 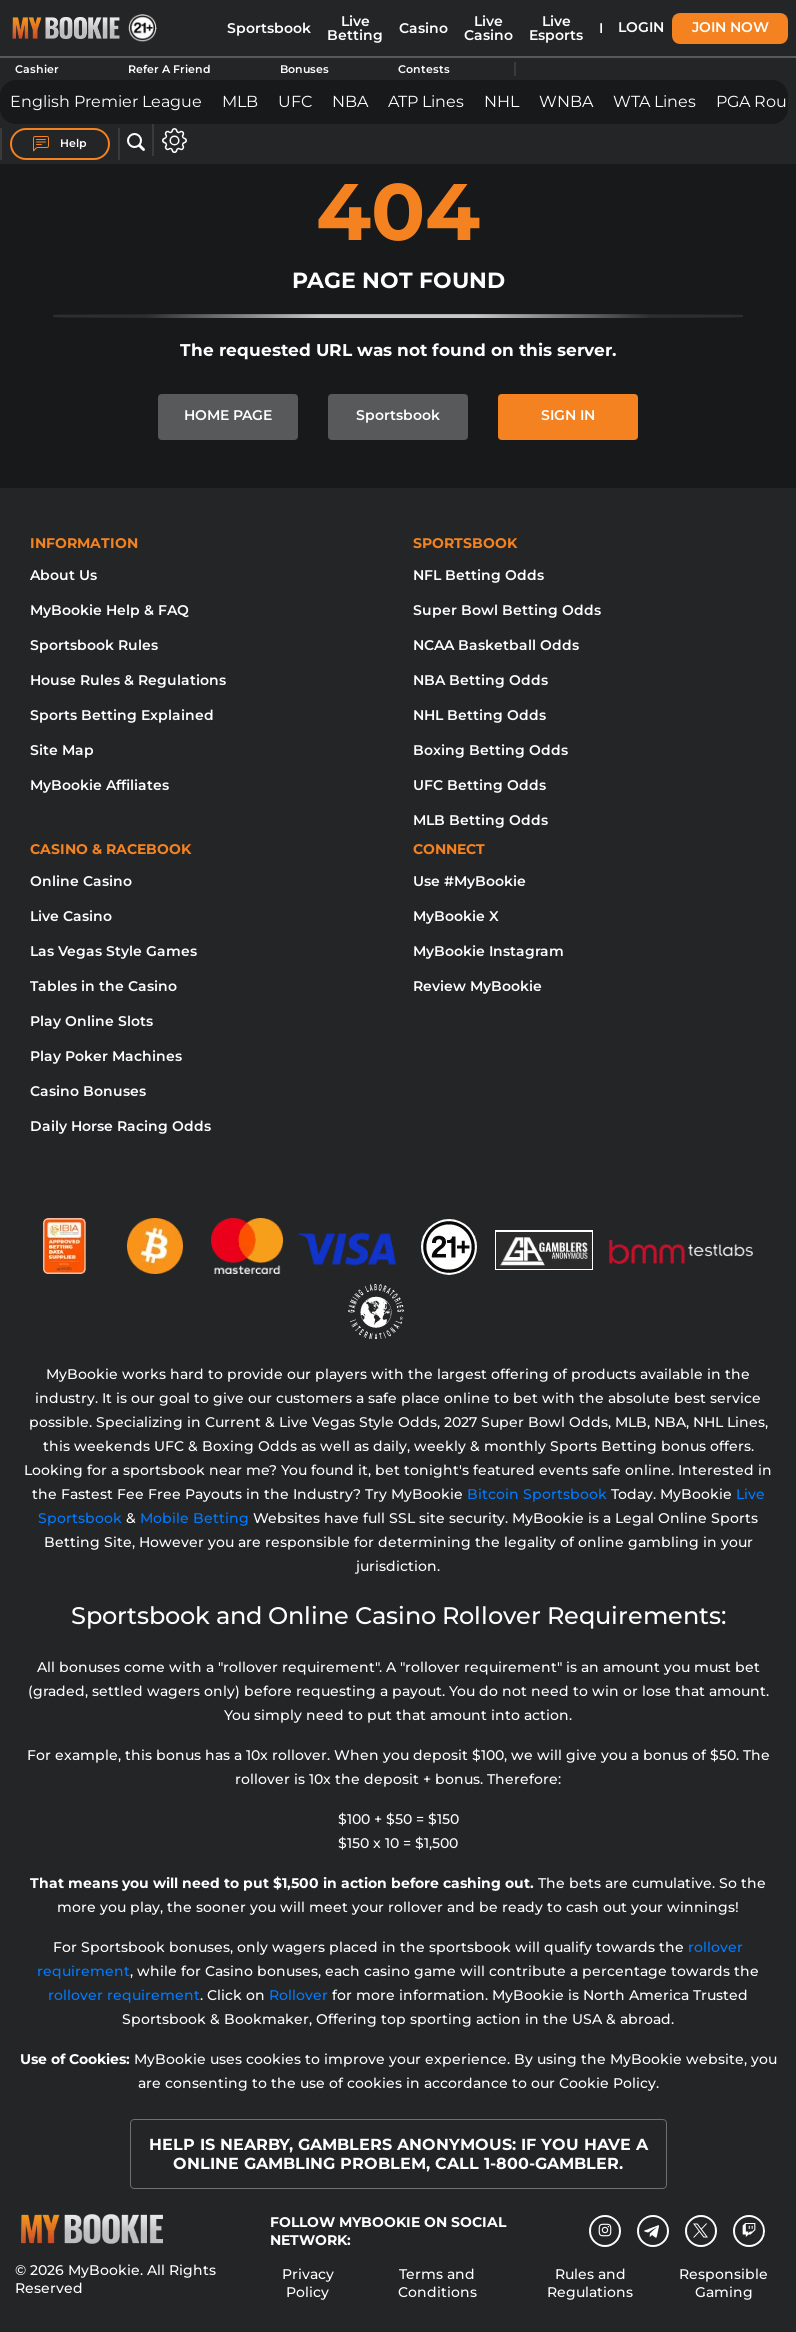 I want to click on MyBookie Instagram, so click(x=488, y=951).